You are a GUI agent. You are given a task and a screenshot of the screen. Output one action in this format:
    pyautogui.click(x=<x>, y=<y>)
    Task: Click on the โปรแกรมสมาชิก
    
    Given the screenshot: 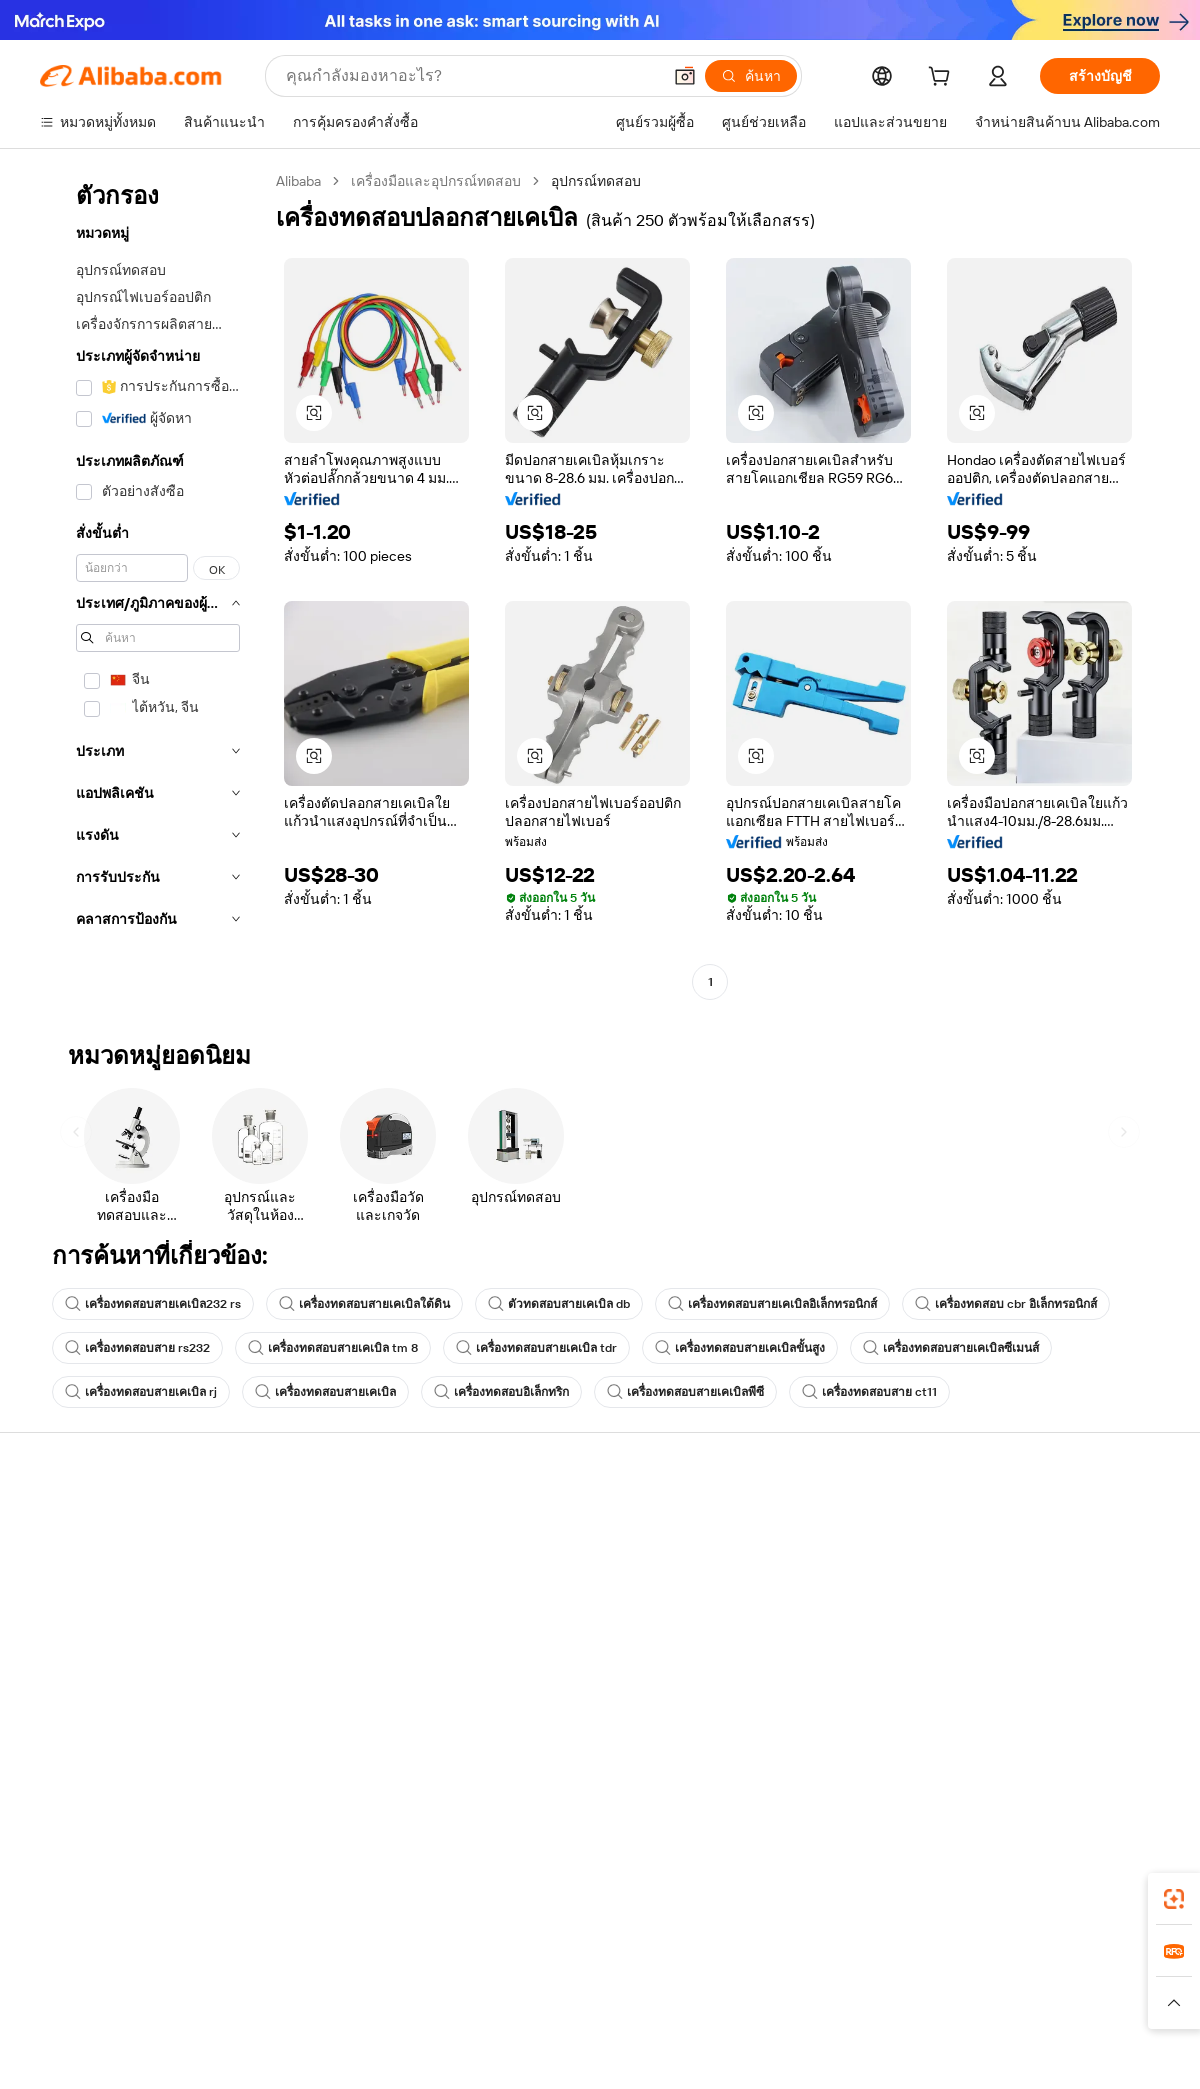 What is the action you would take?
    pyautogui.click(x=551, y=1562)
    